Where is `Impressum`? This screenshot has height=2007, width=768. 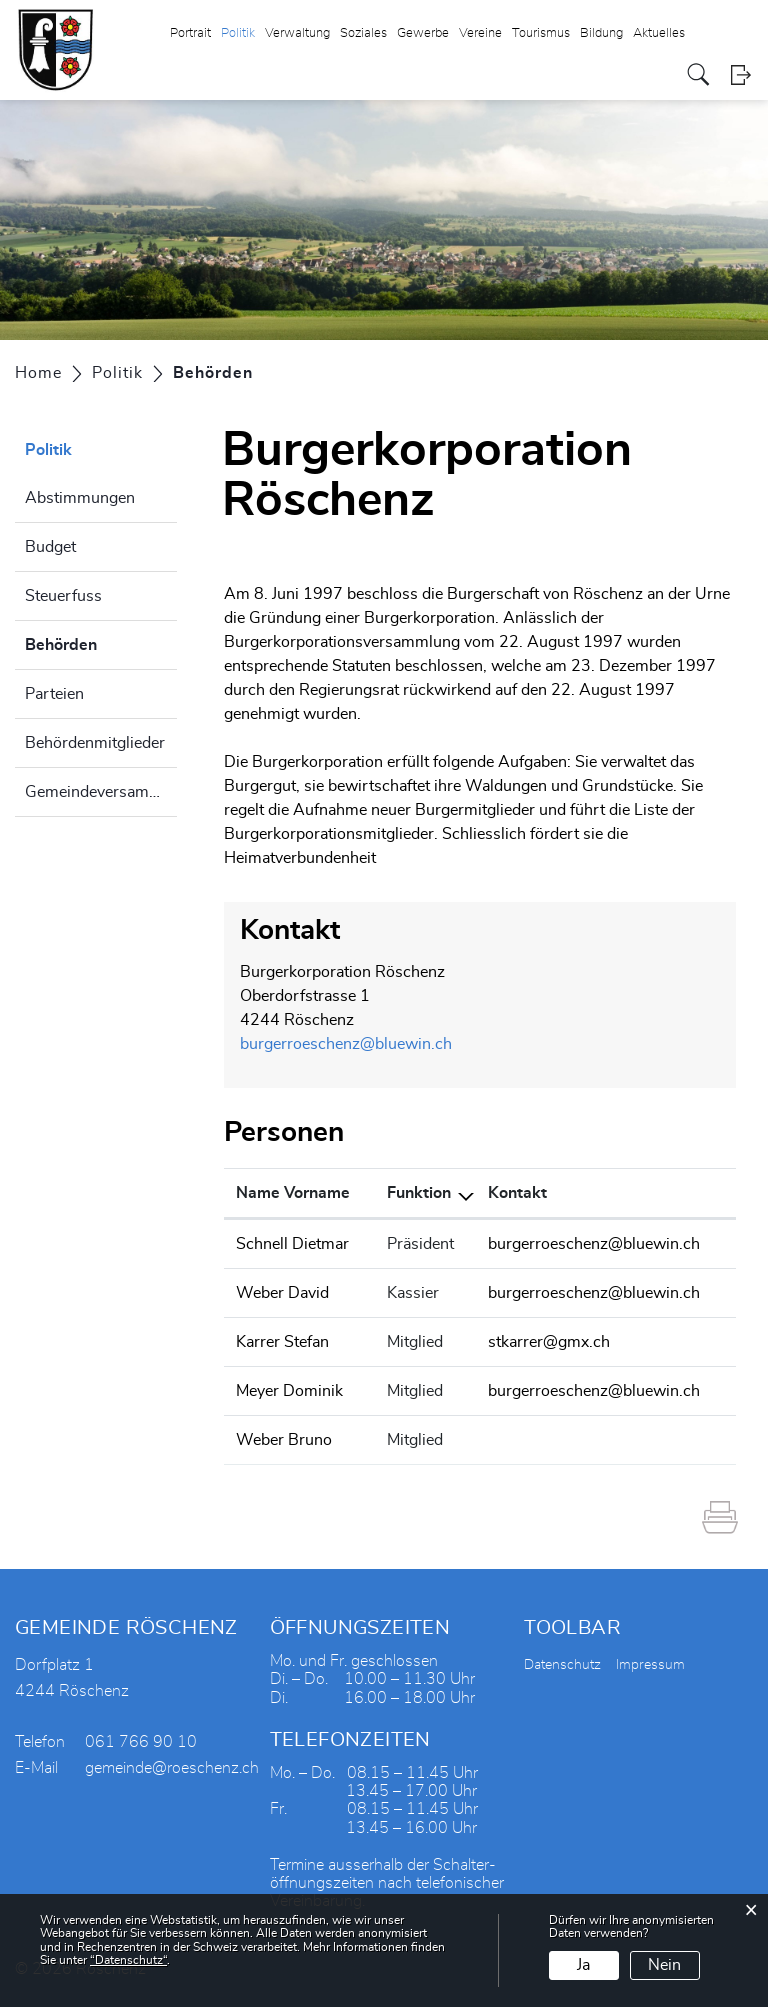 Impressum is located at coordinates (650, 1665).